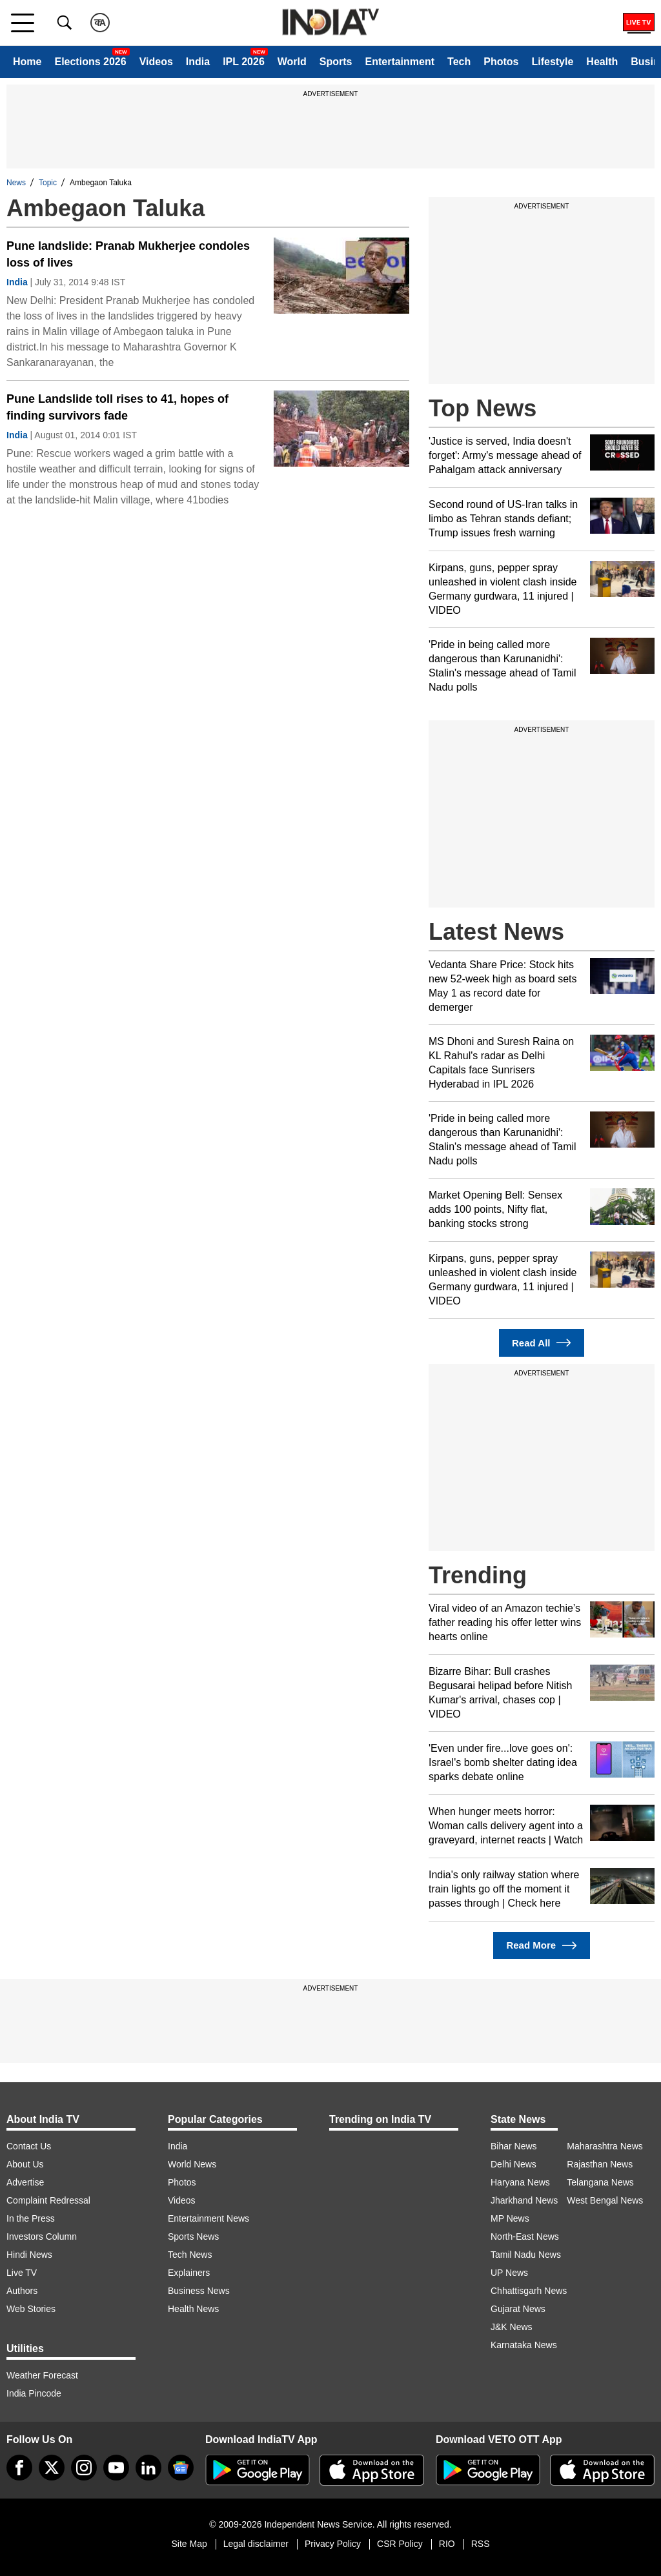 The width and height of the screenshot is (661, 2576). Describe the element at coordinates (90, 61) in the screenshot. I see `Elections 2026` at that location.